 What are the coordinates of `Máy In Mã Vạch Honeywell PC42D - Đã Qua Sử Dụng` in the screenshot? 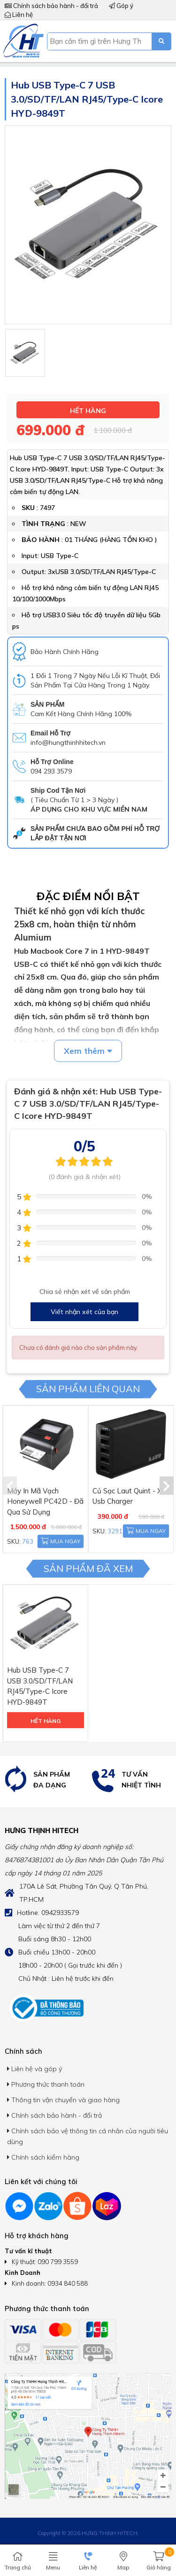 It's located at (45, 1501).